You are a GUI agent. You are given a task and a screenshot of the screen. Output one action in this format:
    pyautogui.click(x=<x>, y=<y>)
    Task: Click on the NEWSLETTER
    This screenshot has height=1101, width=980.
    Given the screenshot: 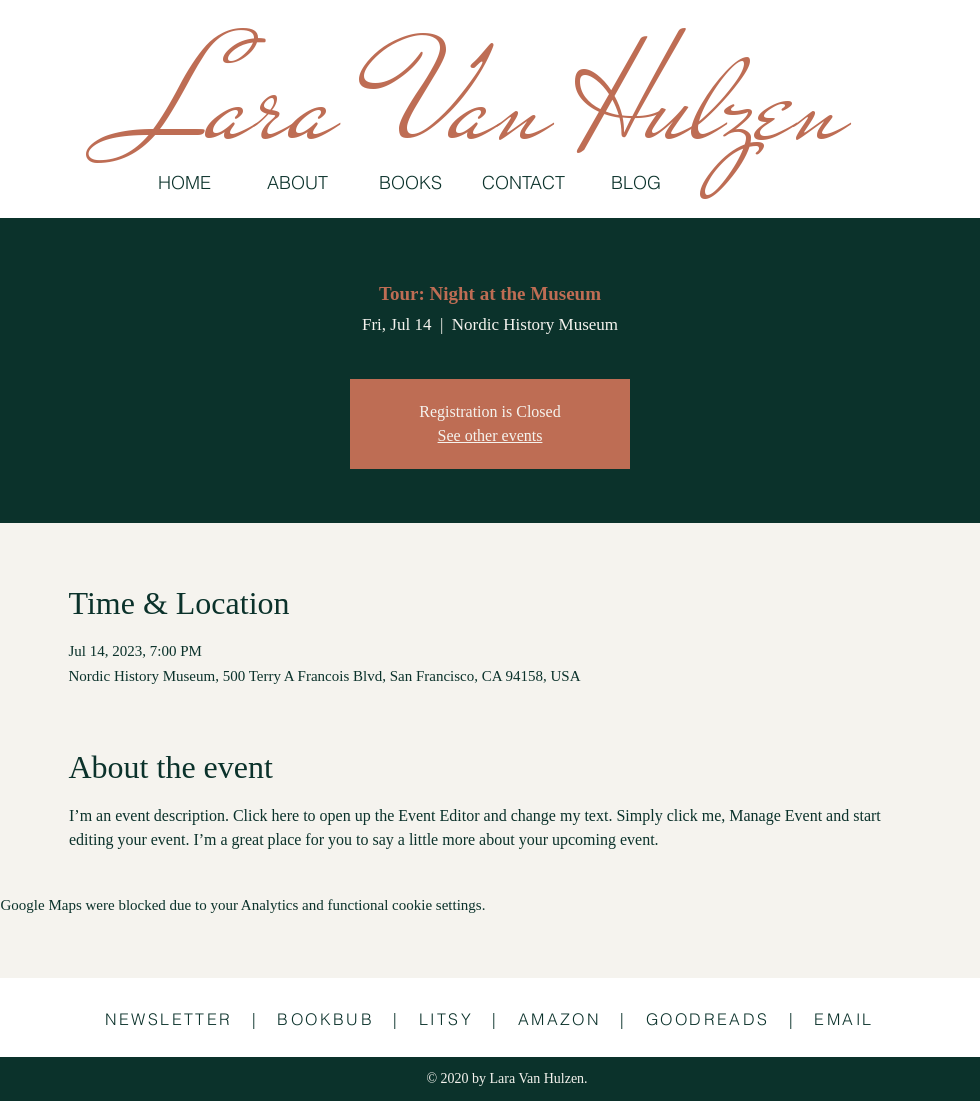 What is the action you would take?
    pyautogui.click(x=169, y=1019)
    